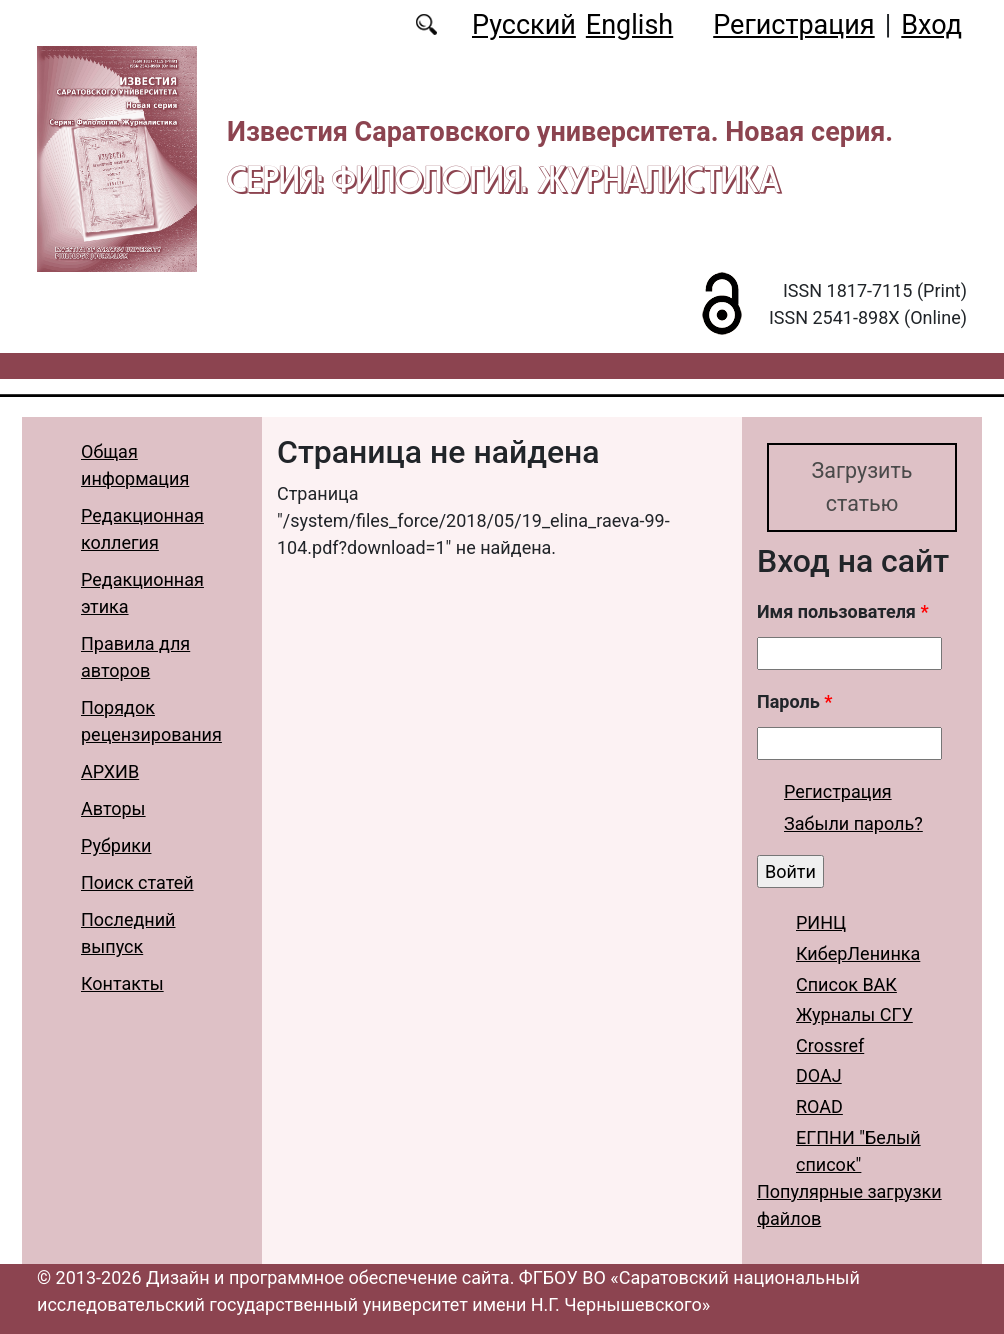 This screenshot has height=1334, width=1004. I want to click on Загрузить статью, so click(861, 486).